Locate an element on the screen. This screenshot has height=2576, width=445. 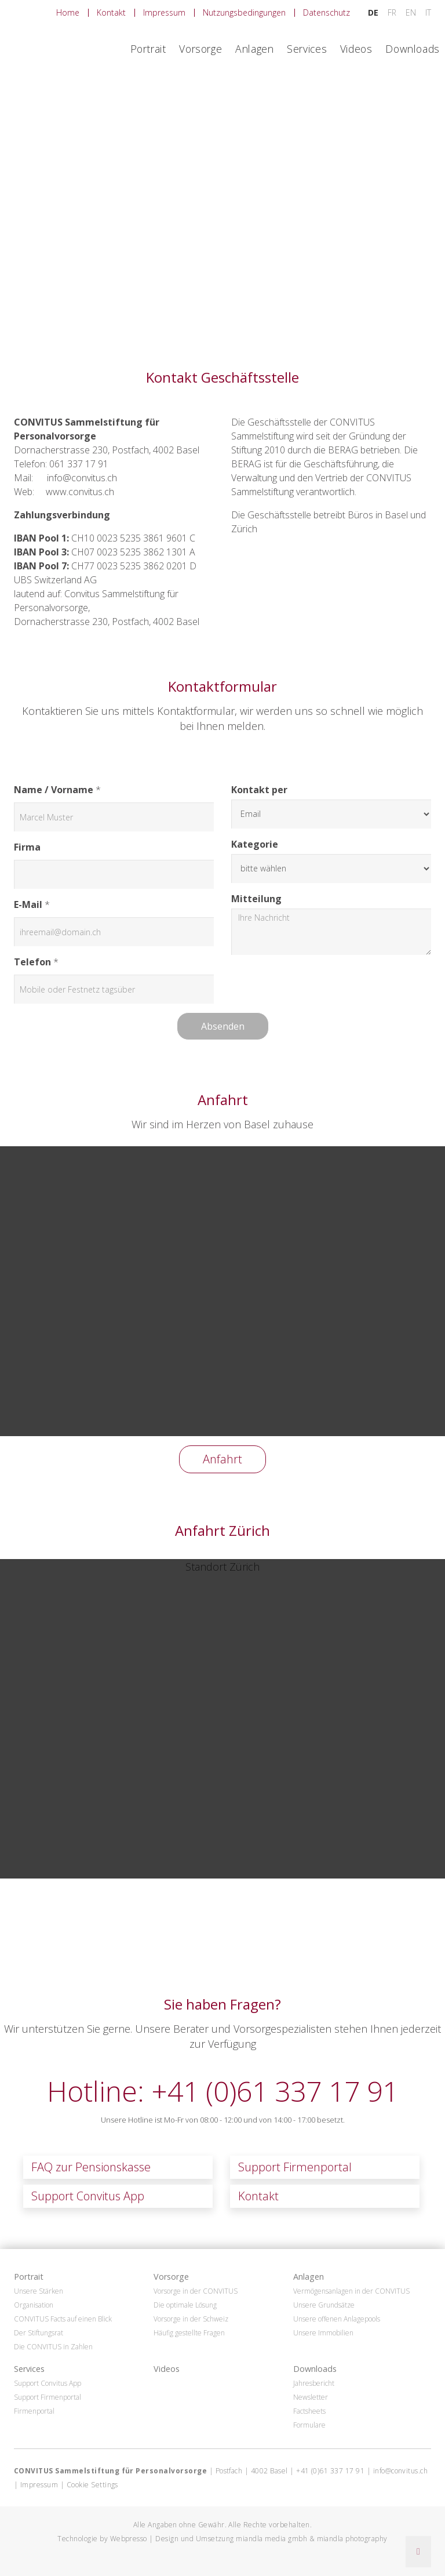
DE is located at coordinates (374, 12).